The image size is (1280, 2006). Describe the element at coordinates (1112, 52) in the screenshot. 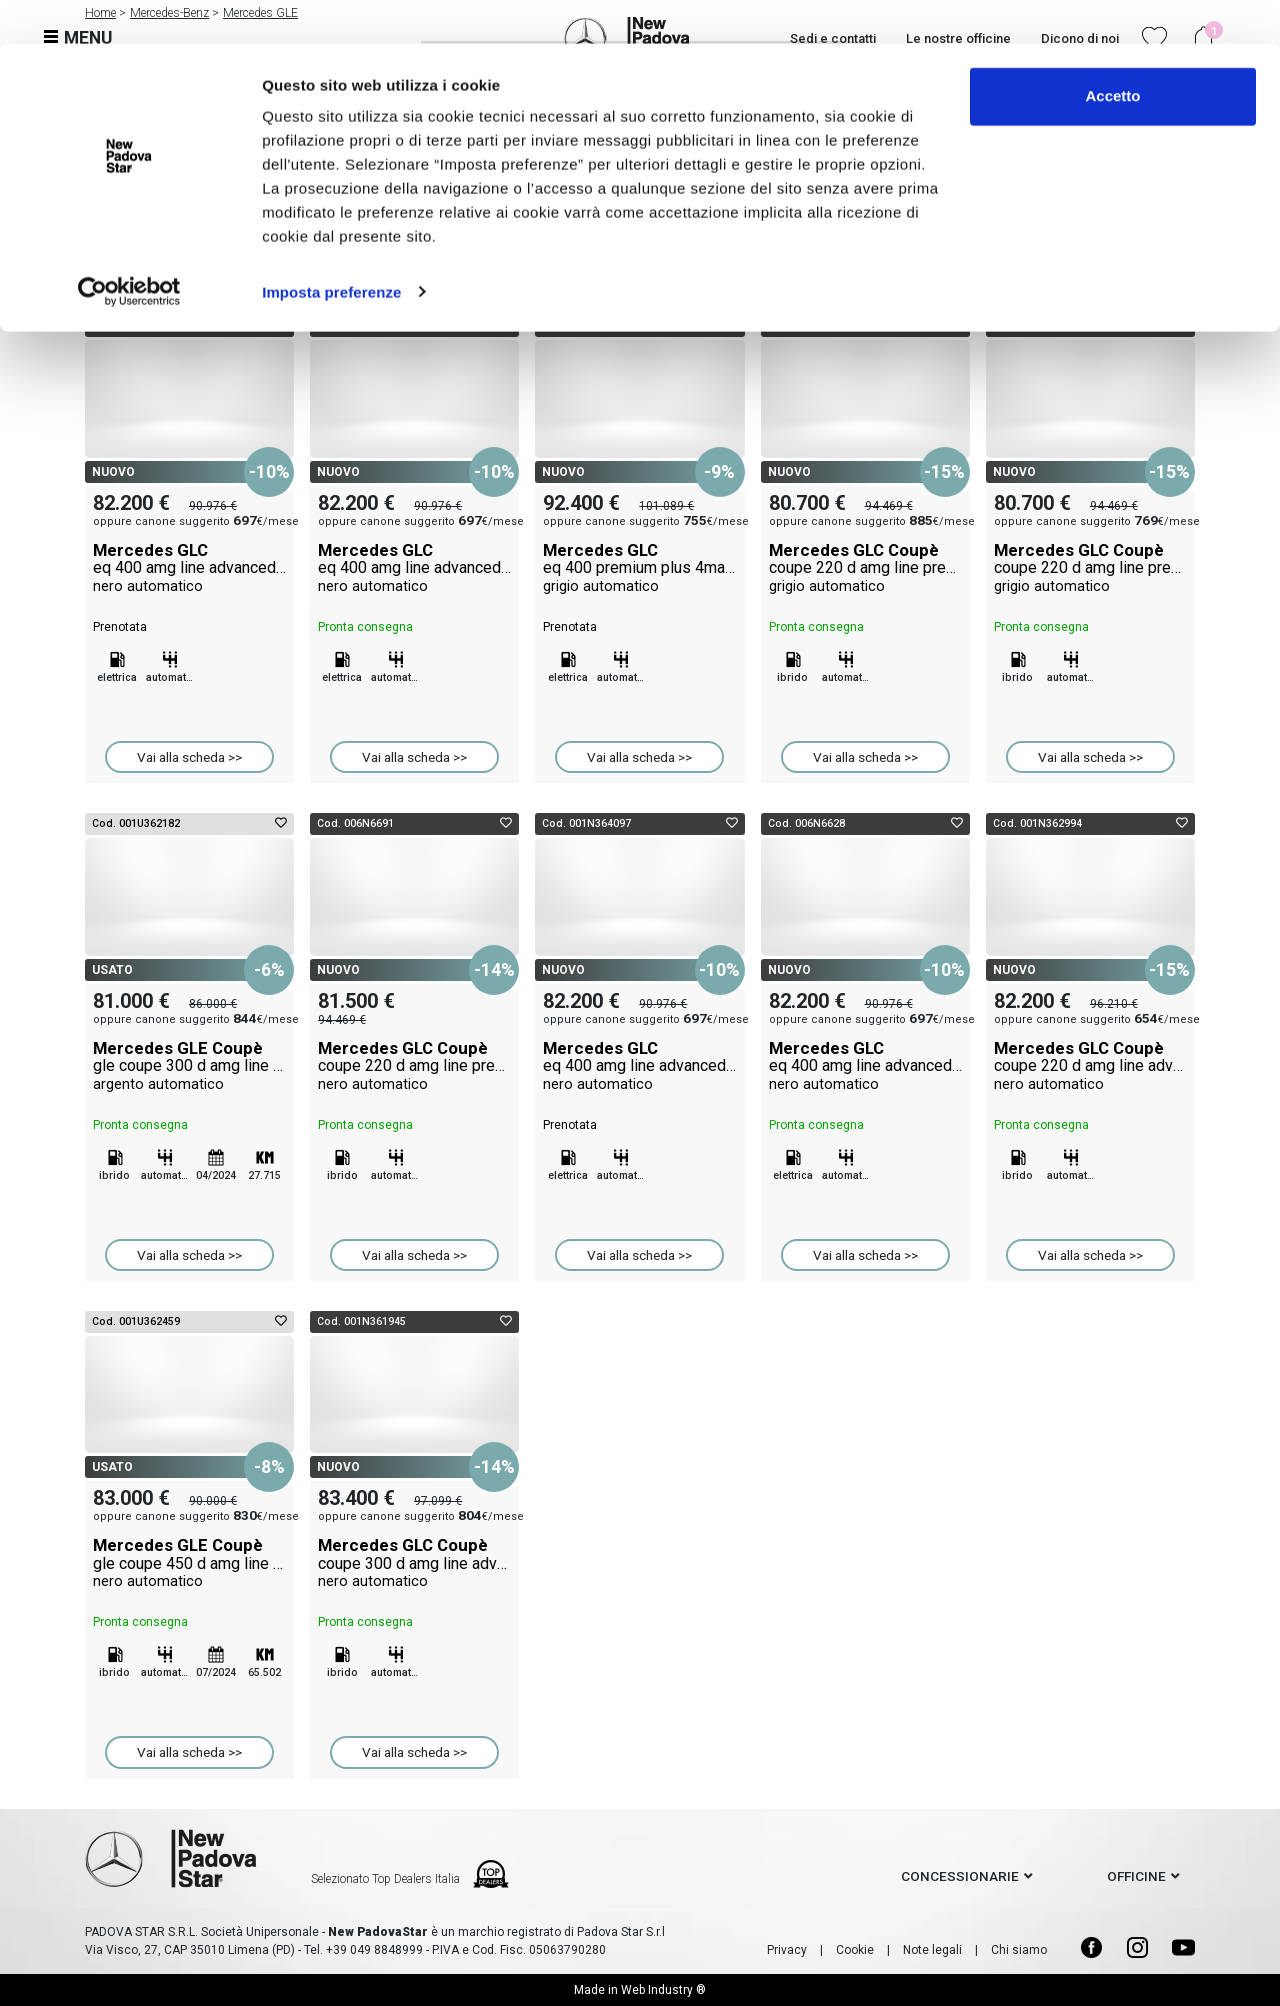

I see `Accetto` at that location.